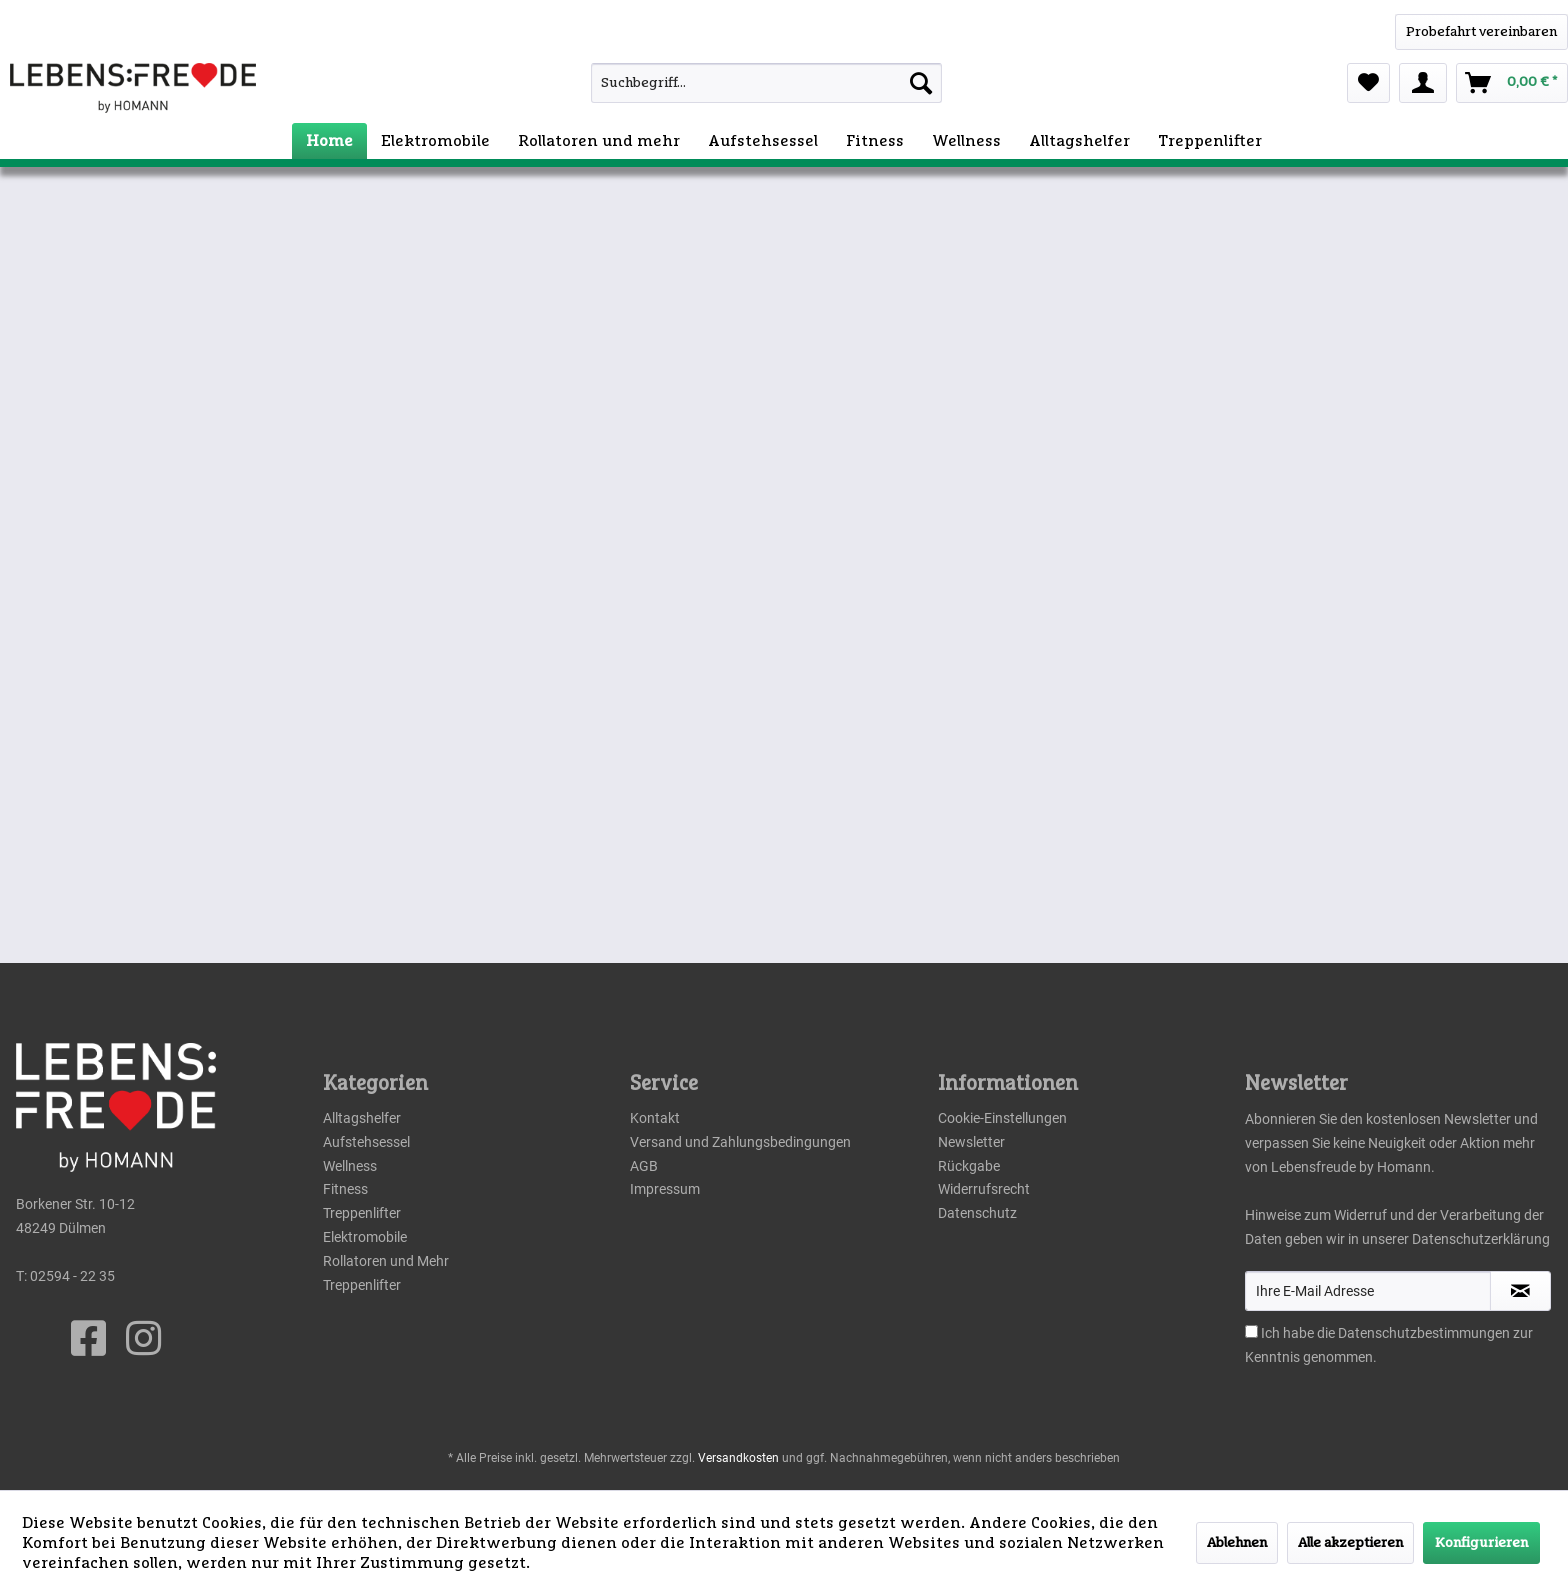 Image resolution: width=1568 pixels, height=1595 pixels. What do you see at coordinates (763, 141) in the screenshot?
I see `[Aufstehsessel]` at bounding box center [763, 141].